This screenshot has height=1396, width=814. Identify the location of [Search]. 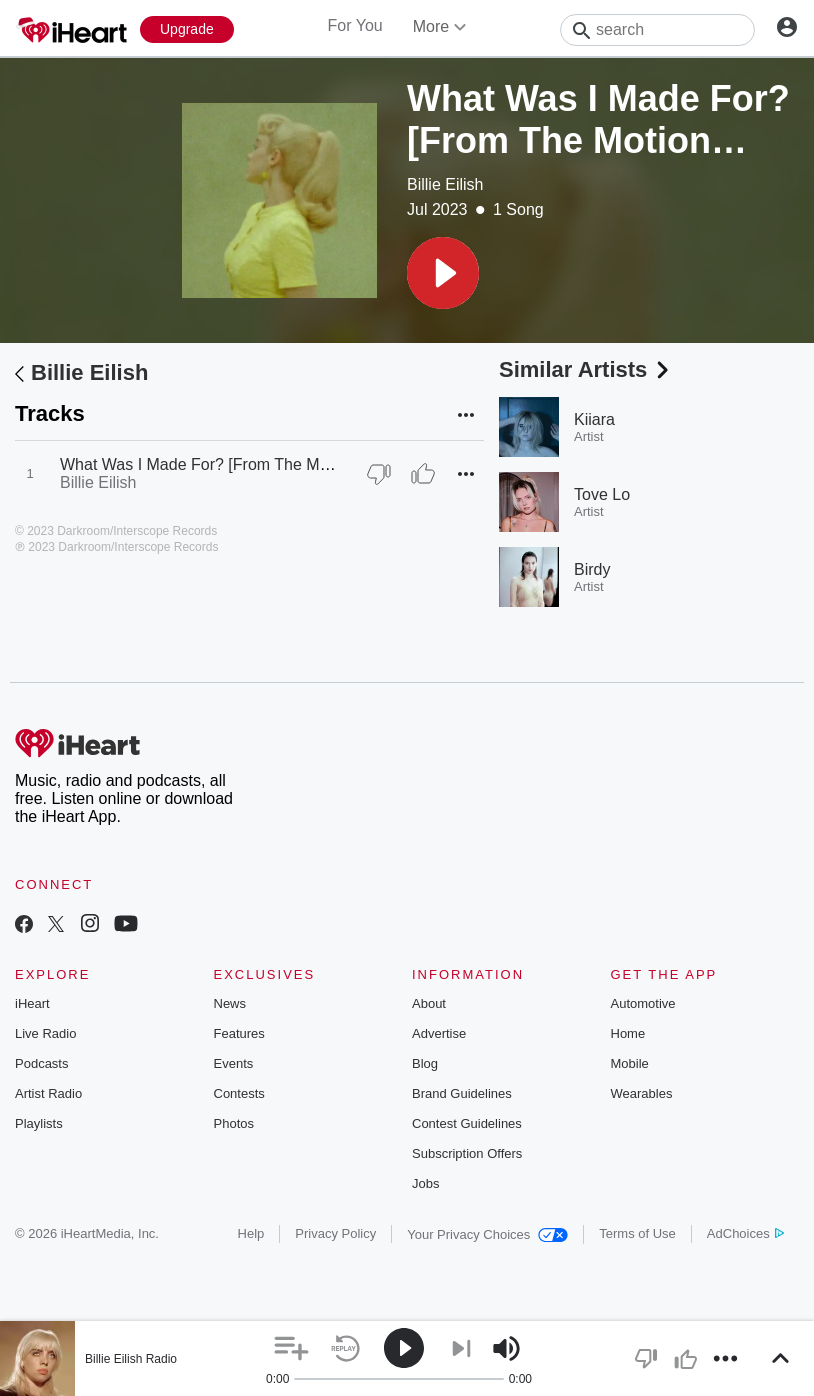
(657, 30).